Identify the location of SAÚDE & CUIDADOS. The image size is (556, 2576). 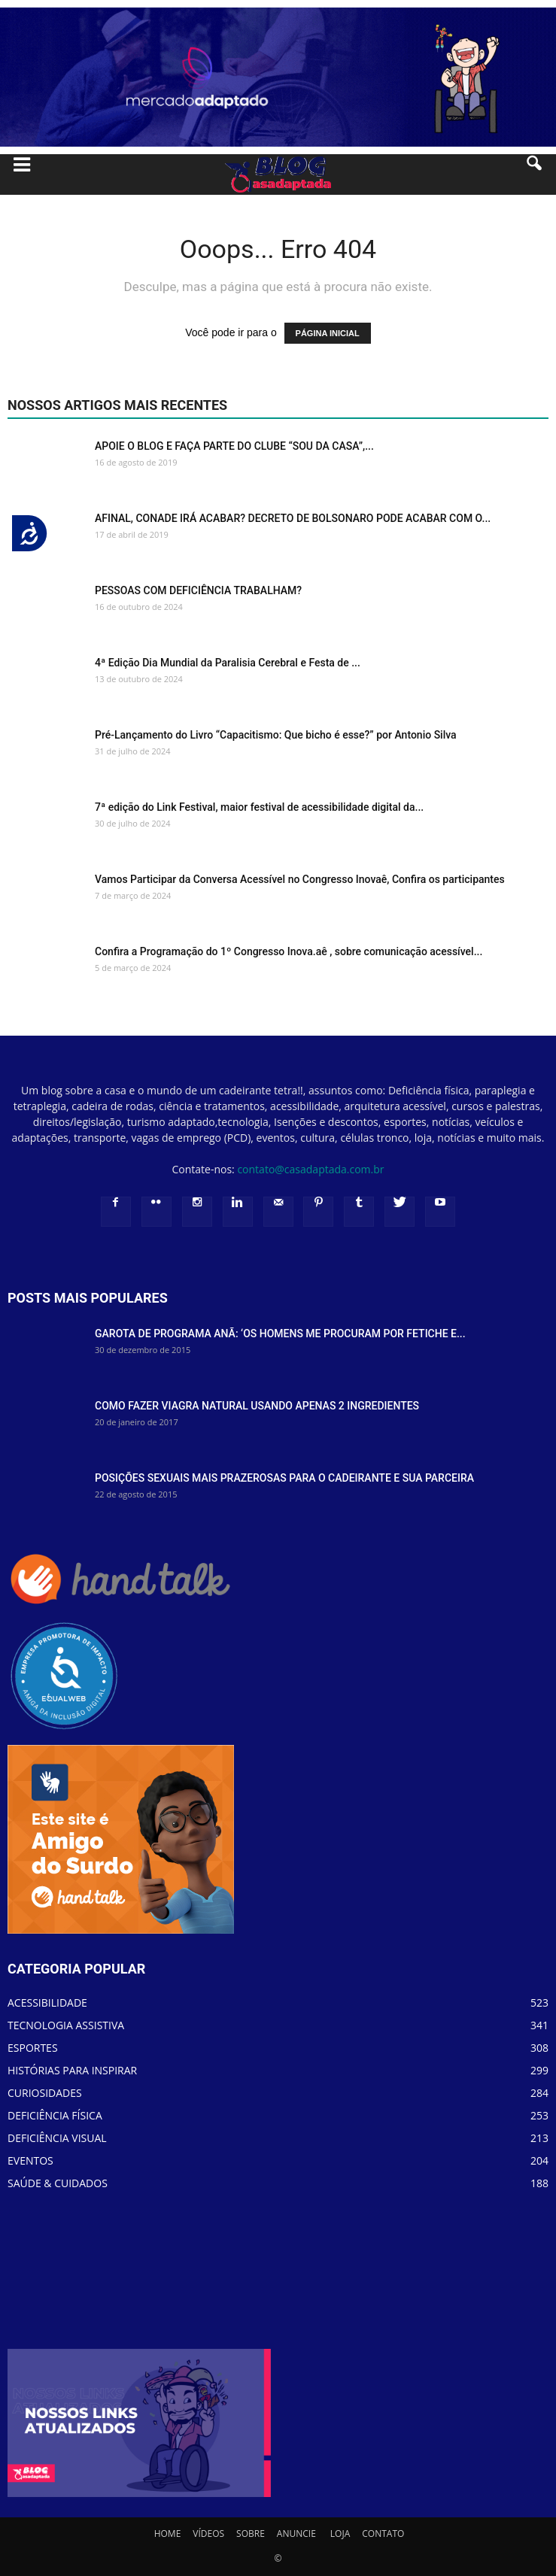
(58, 2183).